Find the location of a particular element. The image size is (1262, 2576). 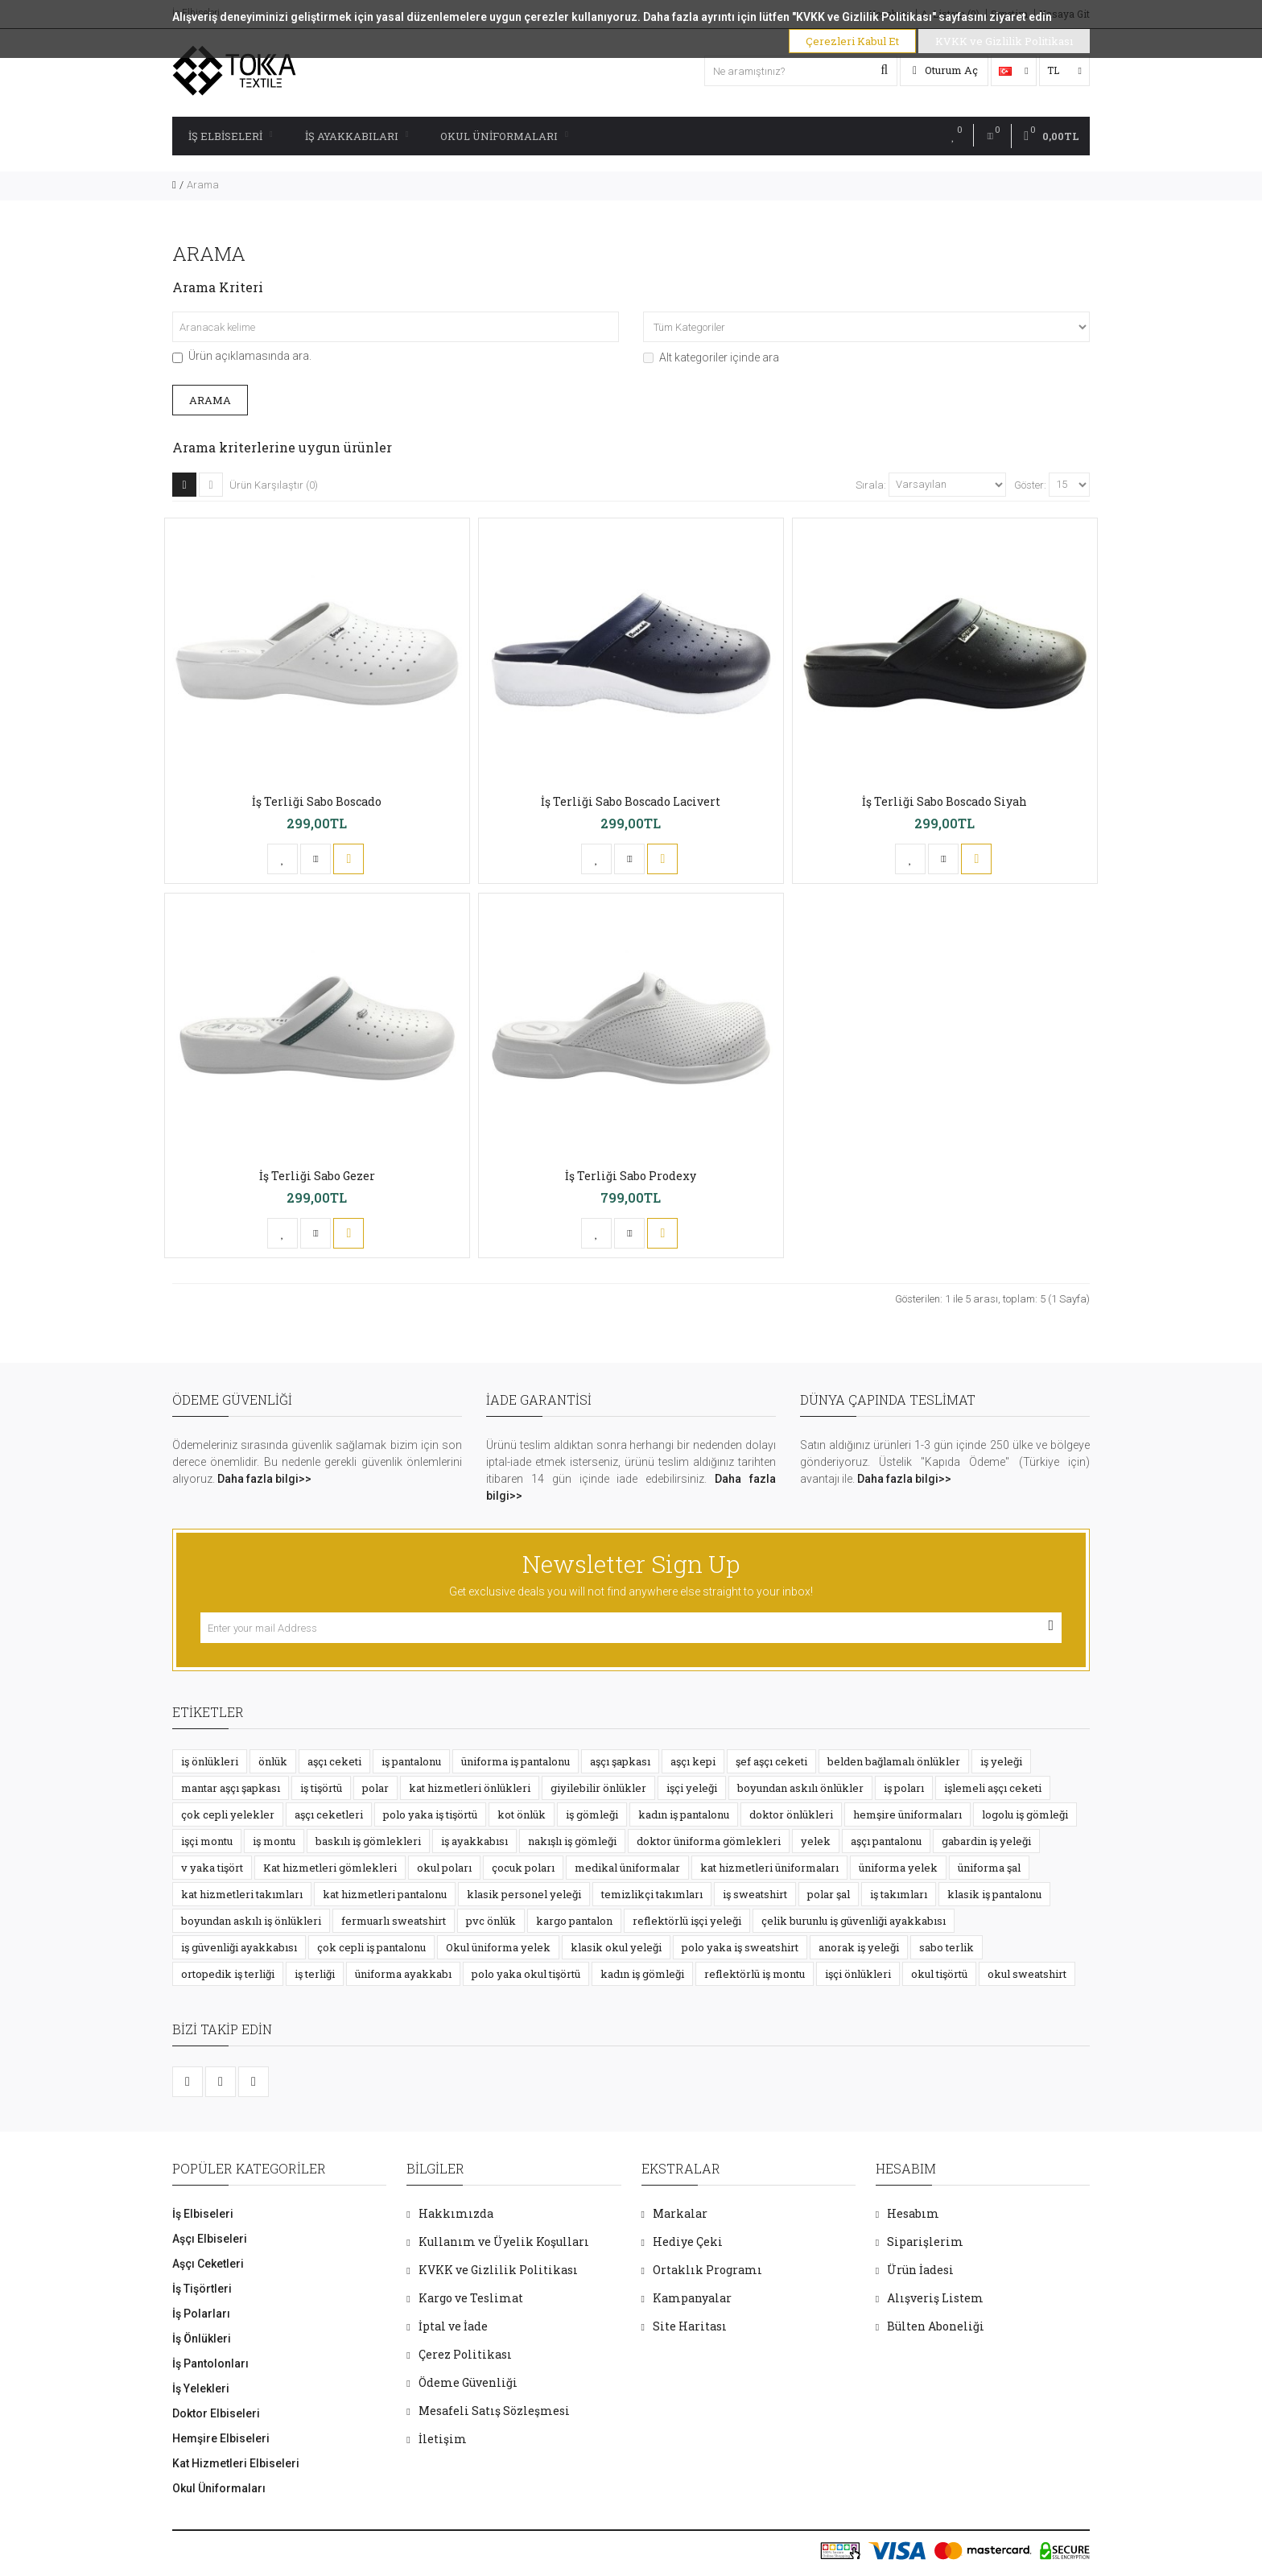

yelek is located at coordinates (816, 1841).